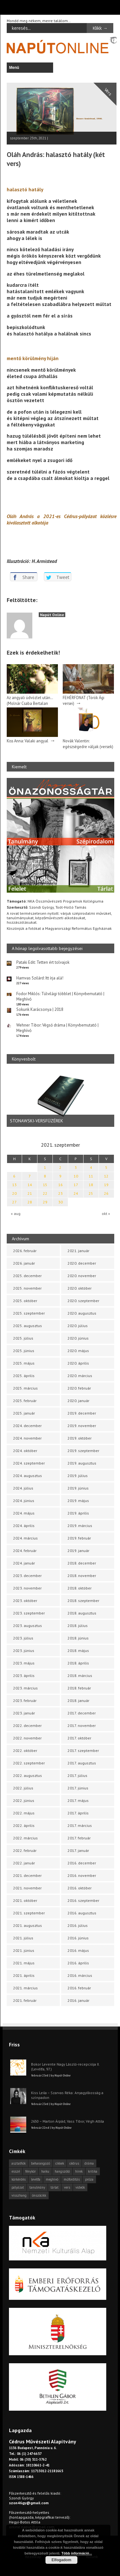 This screenshot has height=2576, width=120. What do you see at coordinates (29, 1613) in the screenshot?
I see `2023. szeptember` at bounding box center [29, 1613].